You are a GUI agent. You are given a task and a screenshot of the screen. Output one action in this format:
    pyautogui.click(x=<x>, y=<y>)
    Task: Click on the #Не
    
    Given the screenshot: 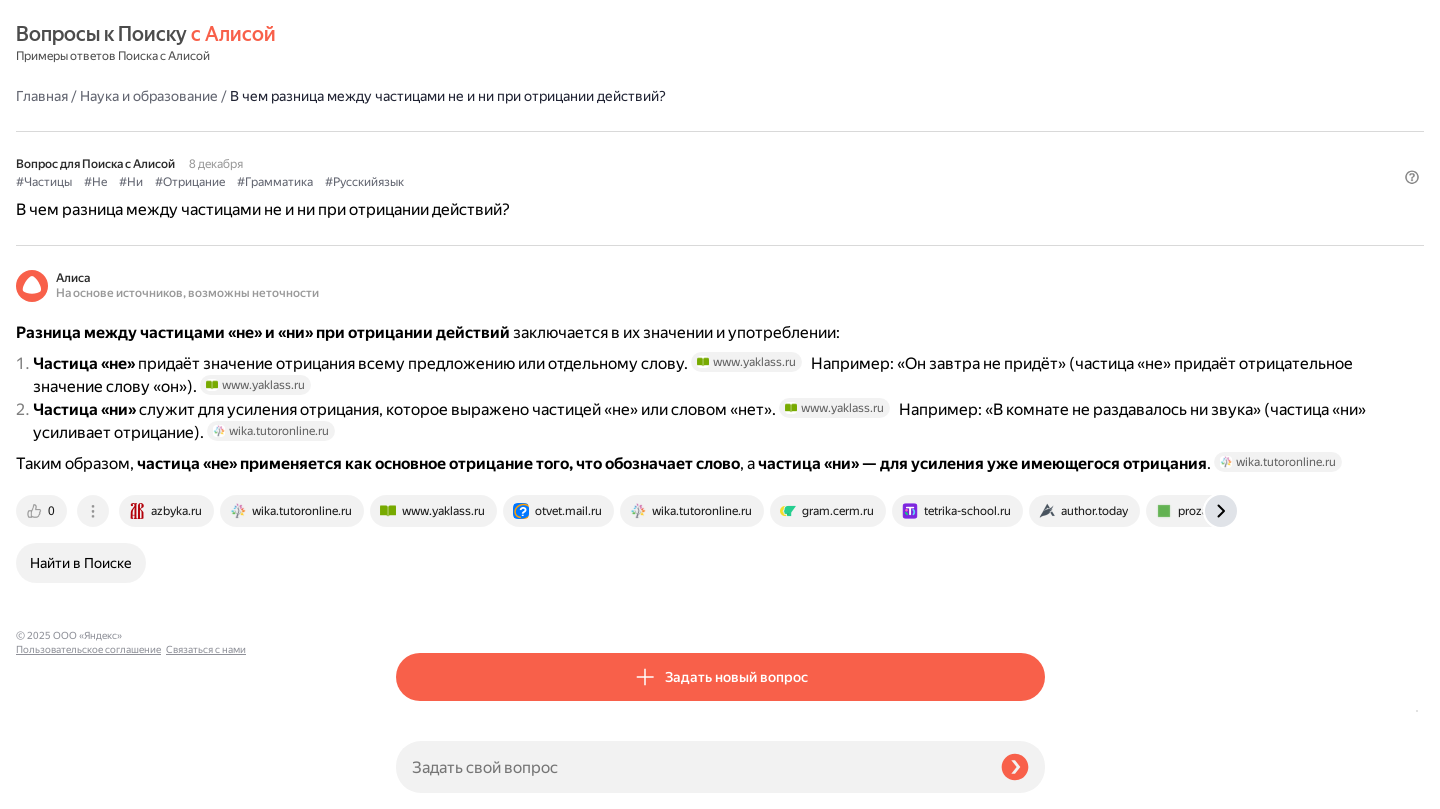 What is the action you would take?
    pyautogui.click(x=475, y=151)
    